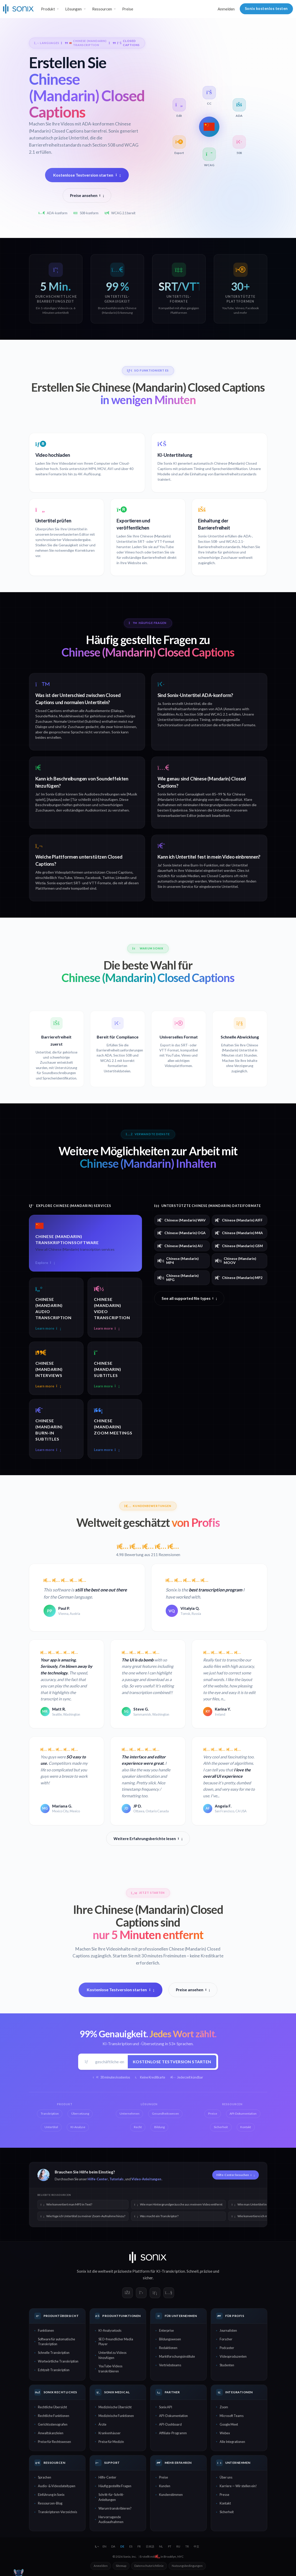 This screenshot has height=2576, width=296. Describe the element at coordinates (57, 2512) in the screenshot. I see `Transkriptoren-Verzeichnis` at that location.